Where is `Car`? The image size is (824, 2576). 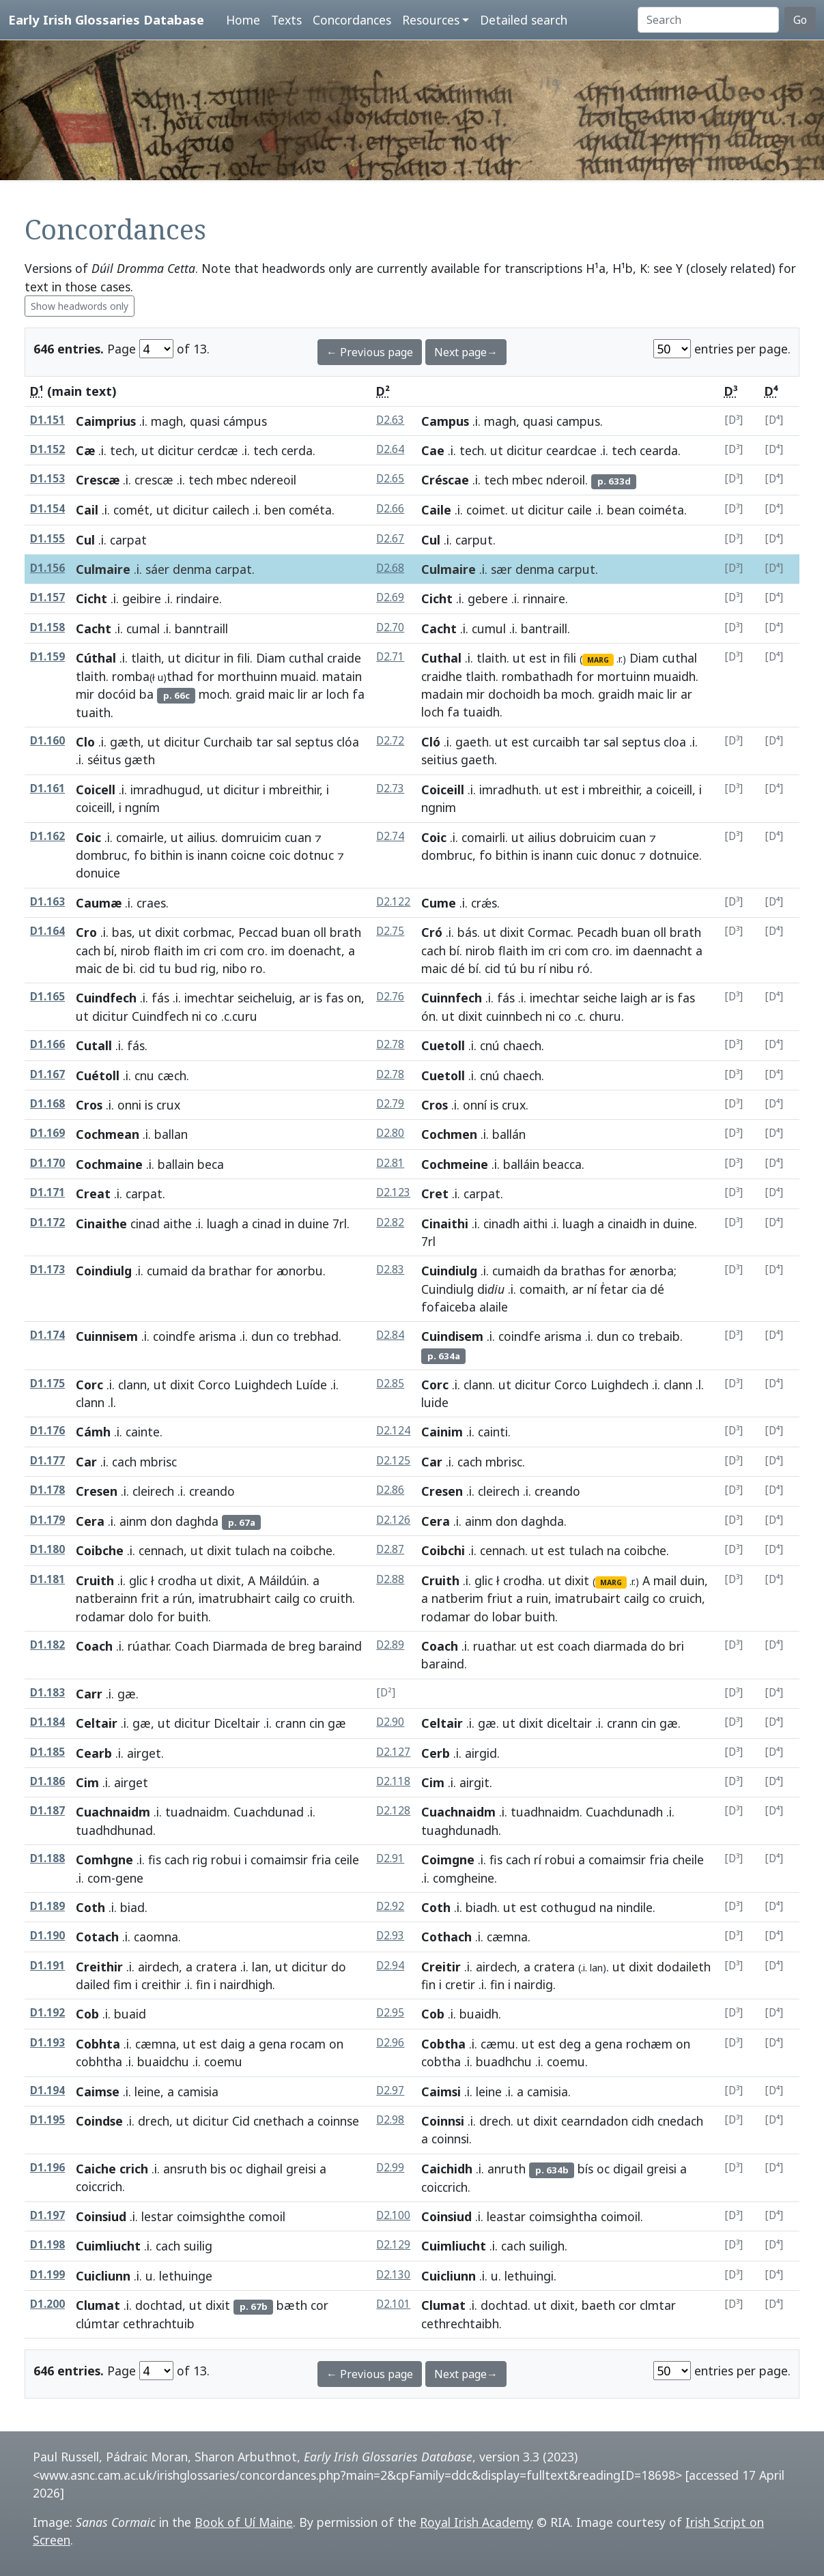
Car is located at coordinates (86, 1461).